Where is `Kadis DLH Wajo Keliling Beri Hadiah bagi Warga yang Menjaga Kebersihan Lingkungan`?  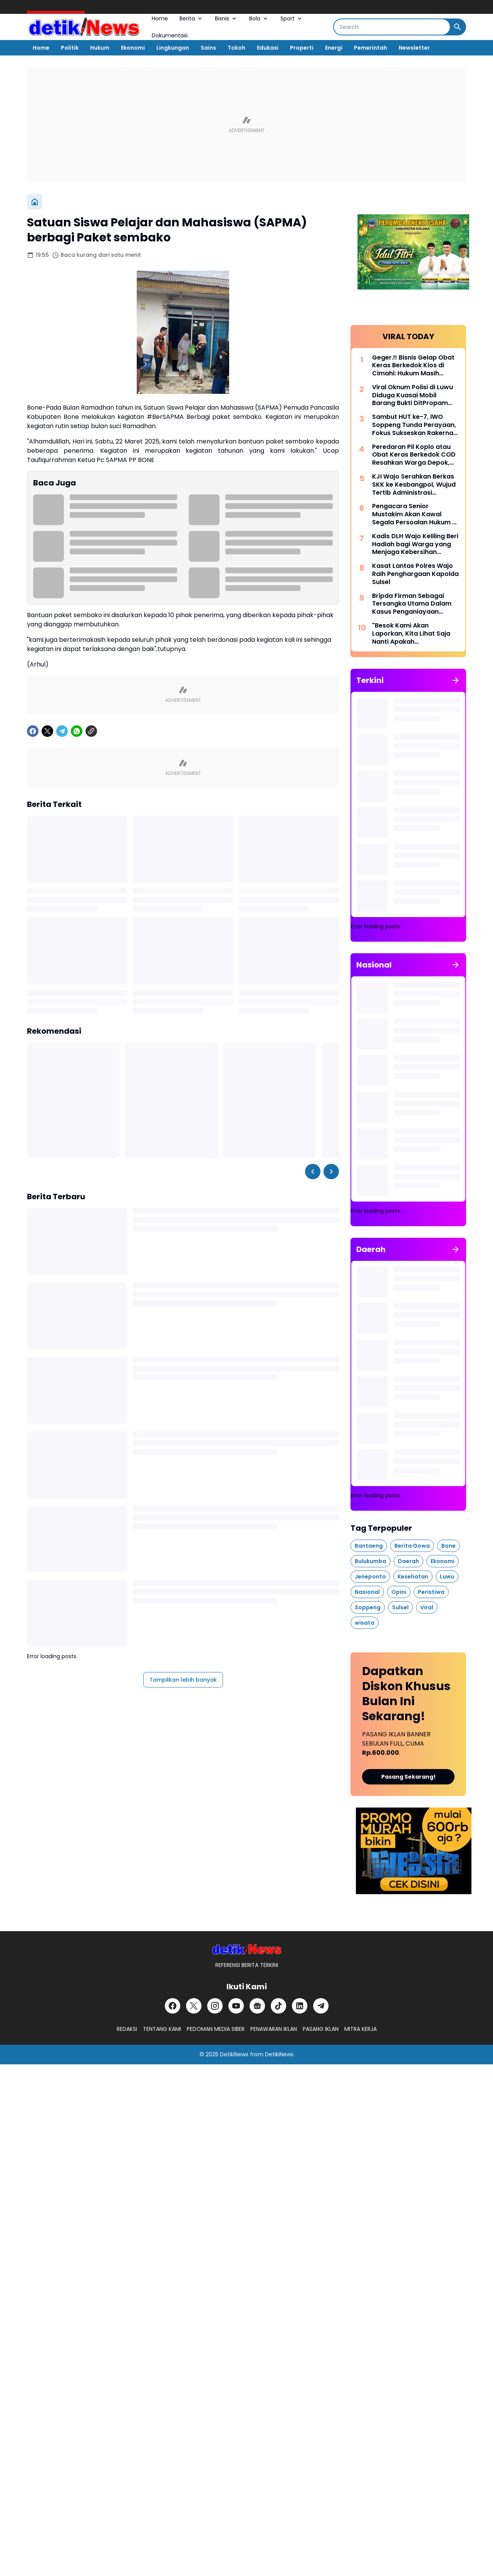 Kadis DLH Wajo Keliling Beri Hadiah bagi Warga yang Menjaga Kebersihan Lingkungan is located at coordinates (415, 544).